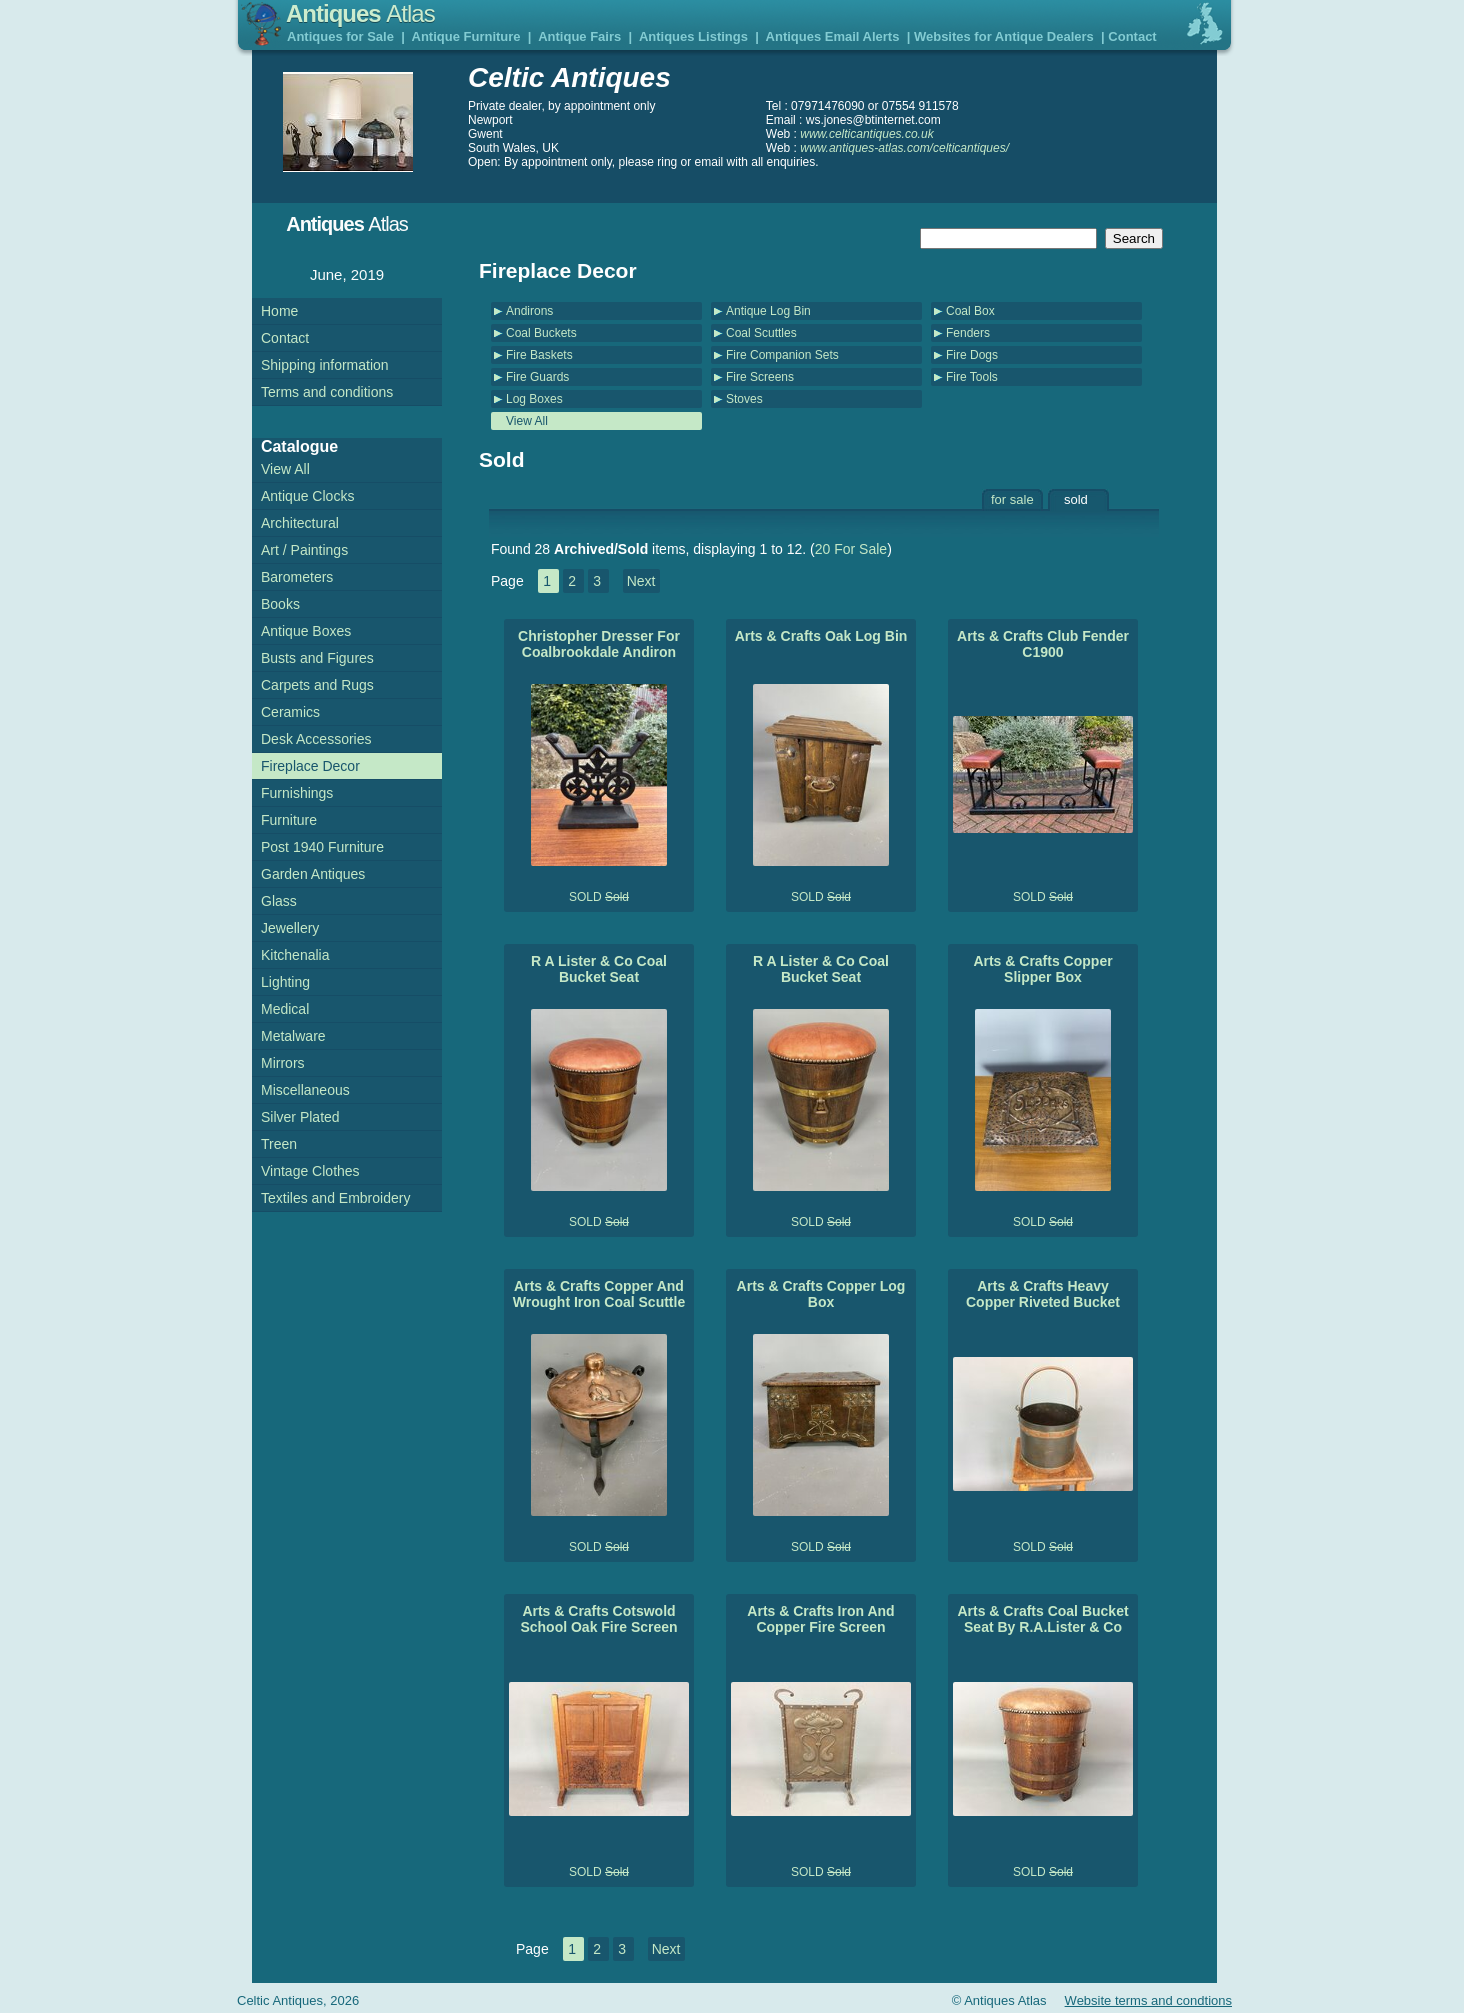 This screenshot has width=1464, height=2013. What do you see at coordinates (327, 392) in the screenshot?
I see `Terms and conditions` at bounding box center [327, 392].